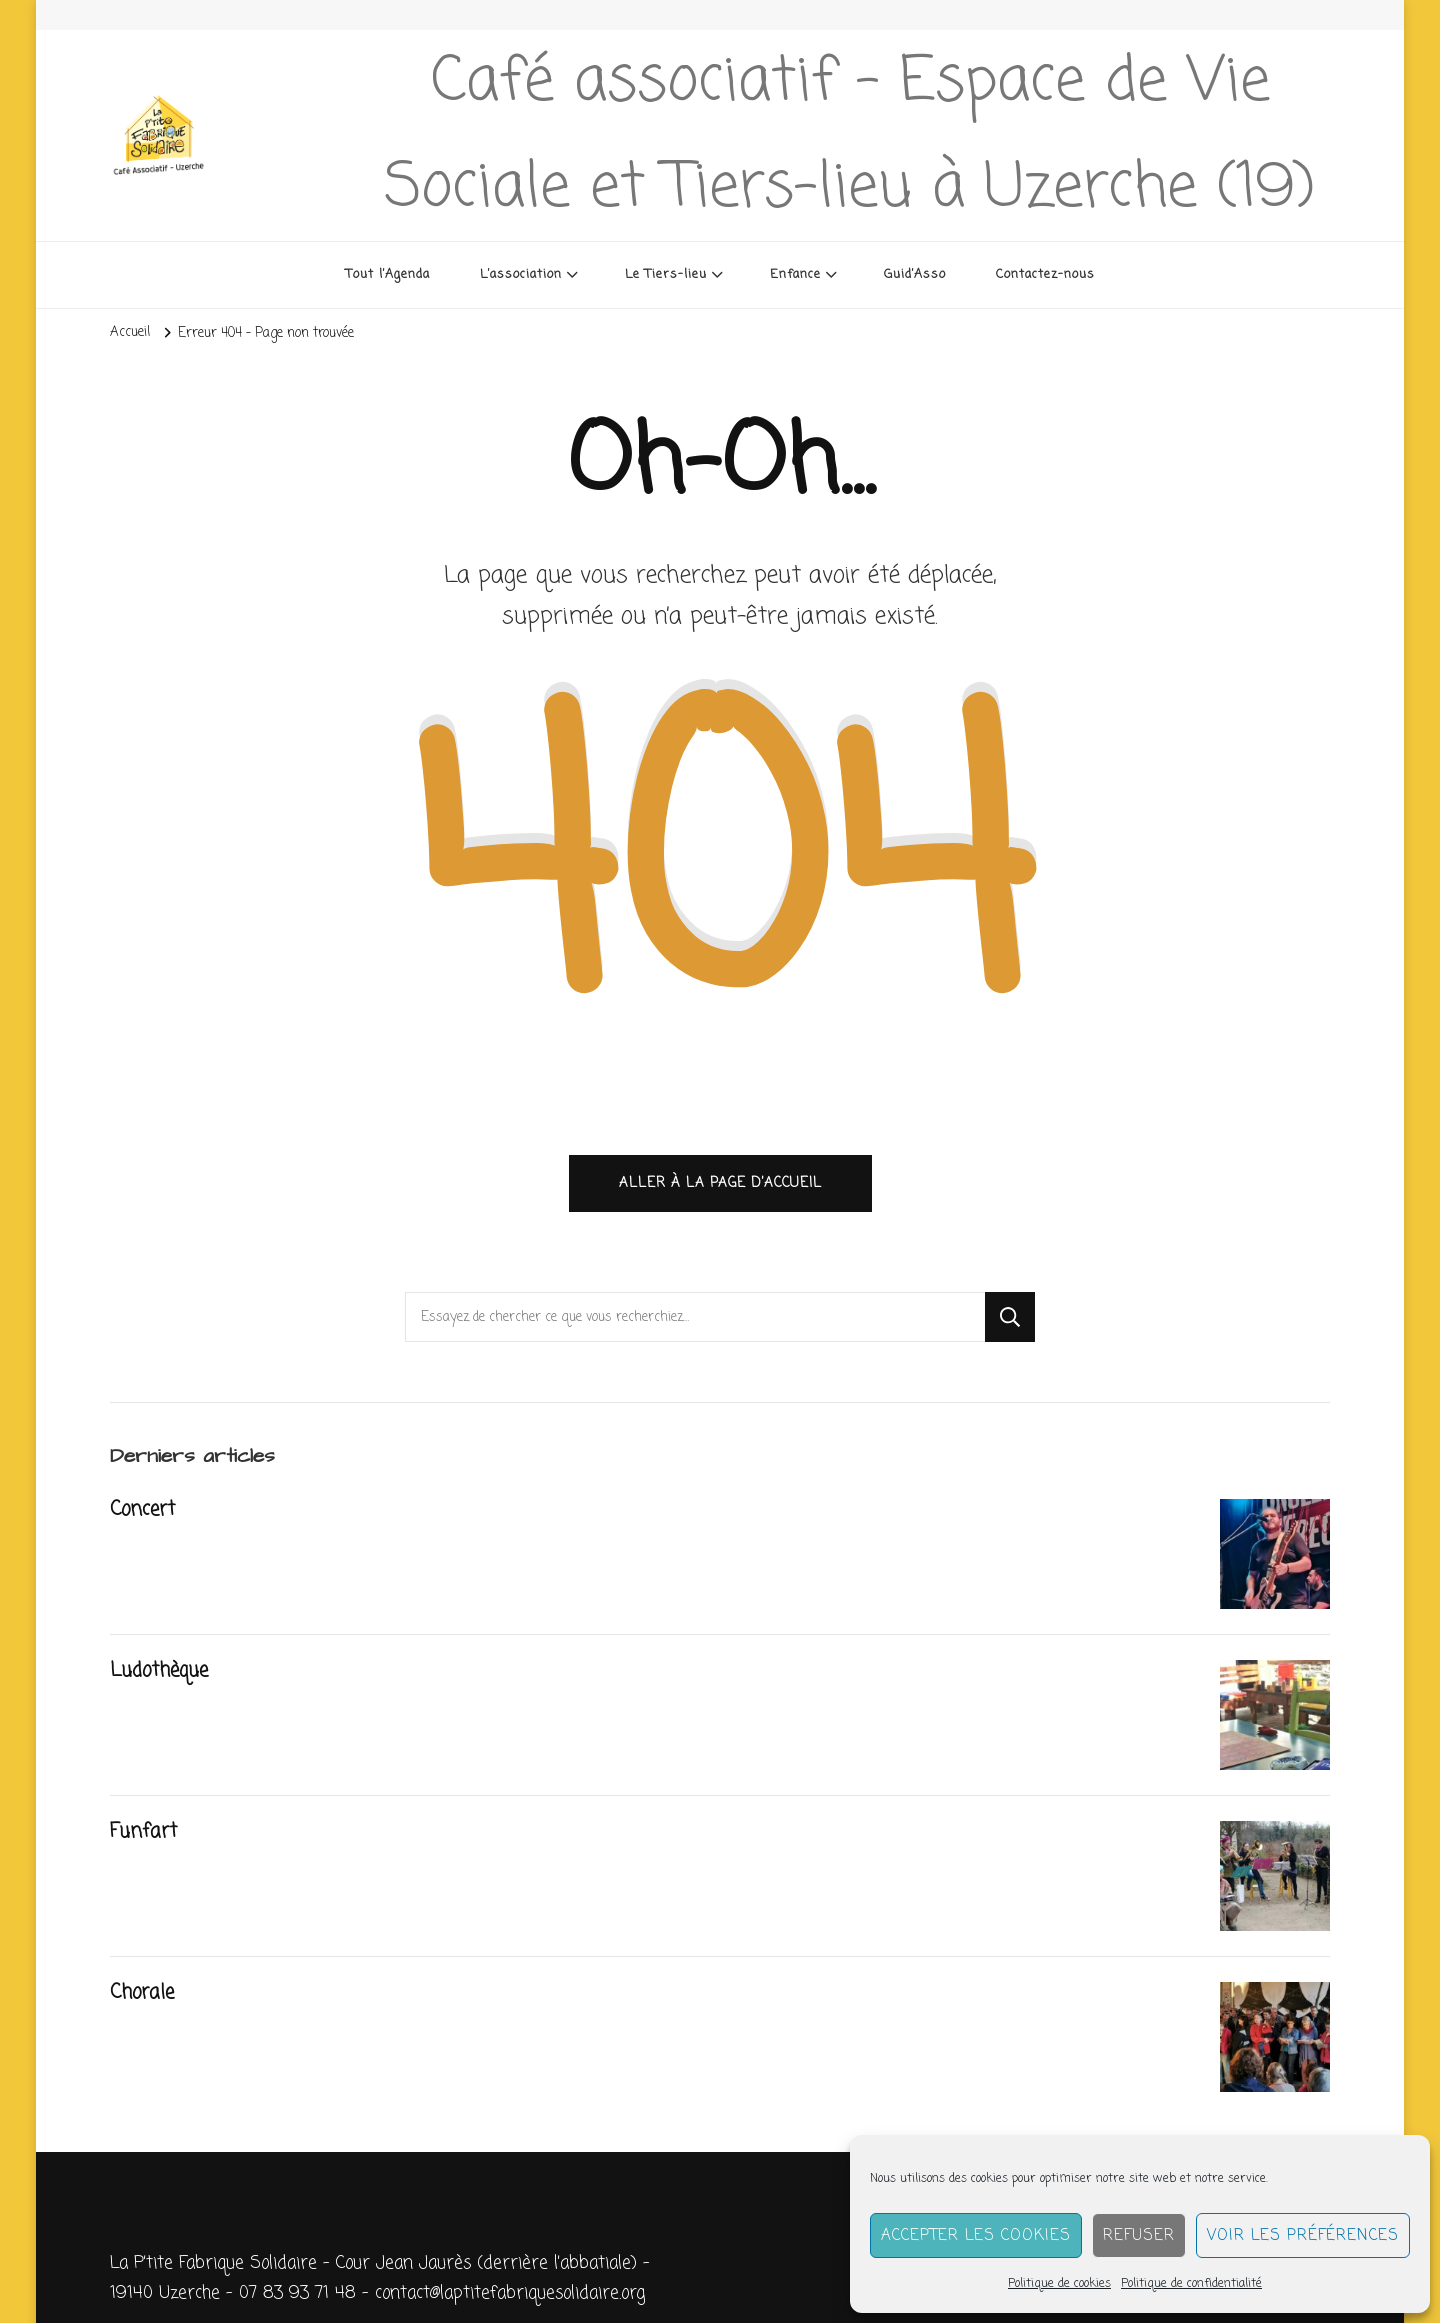 This screenshot has height=2323, width=1440. Describe the element at coordinates (795, 274) in the screenshot. I see `Enfance` at that location.